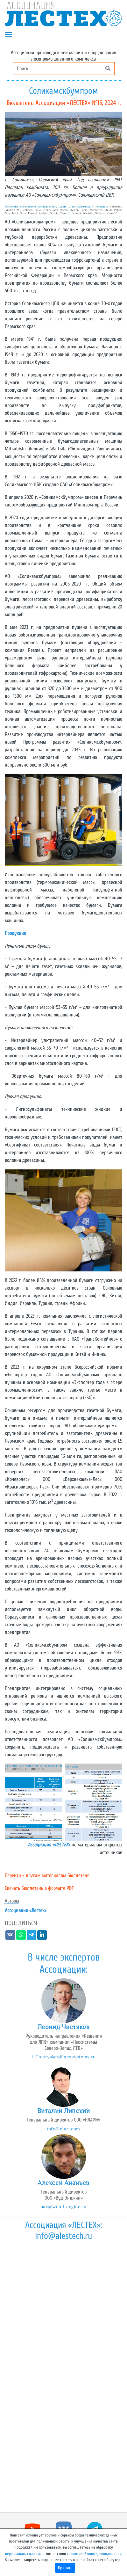  Describe the element at coordinates (64, 2056) in the screenshot. I see `L.Chistyakov@neosystems.ru` at that location.